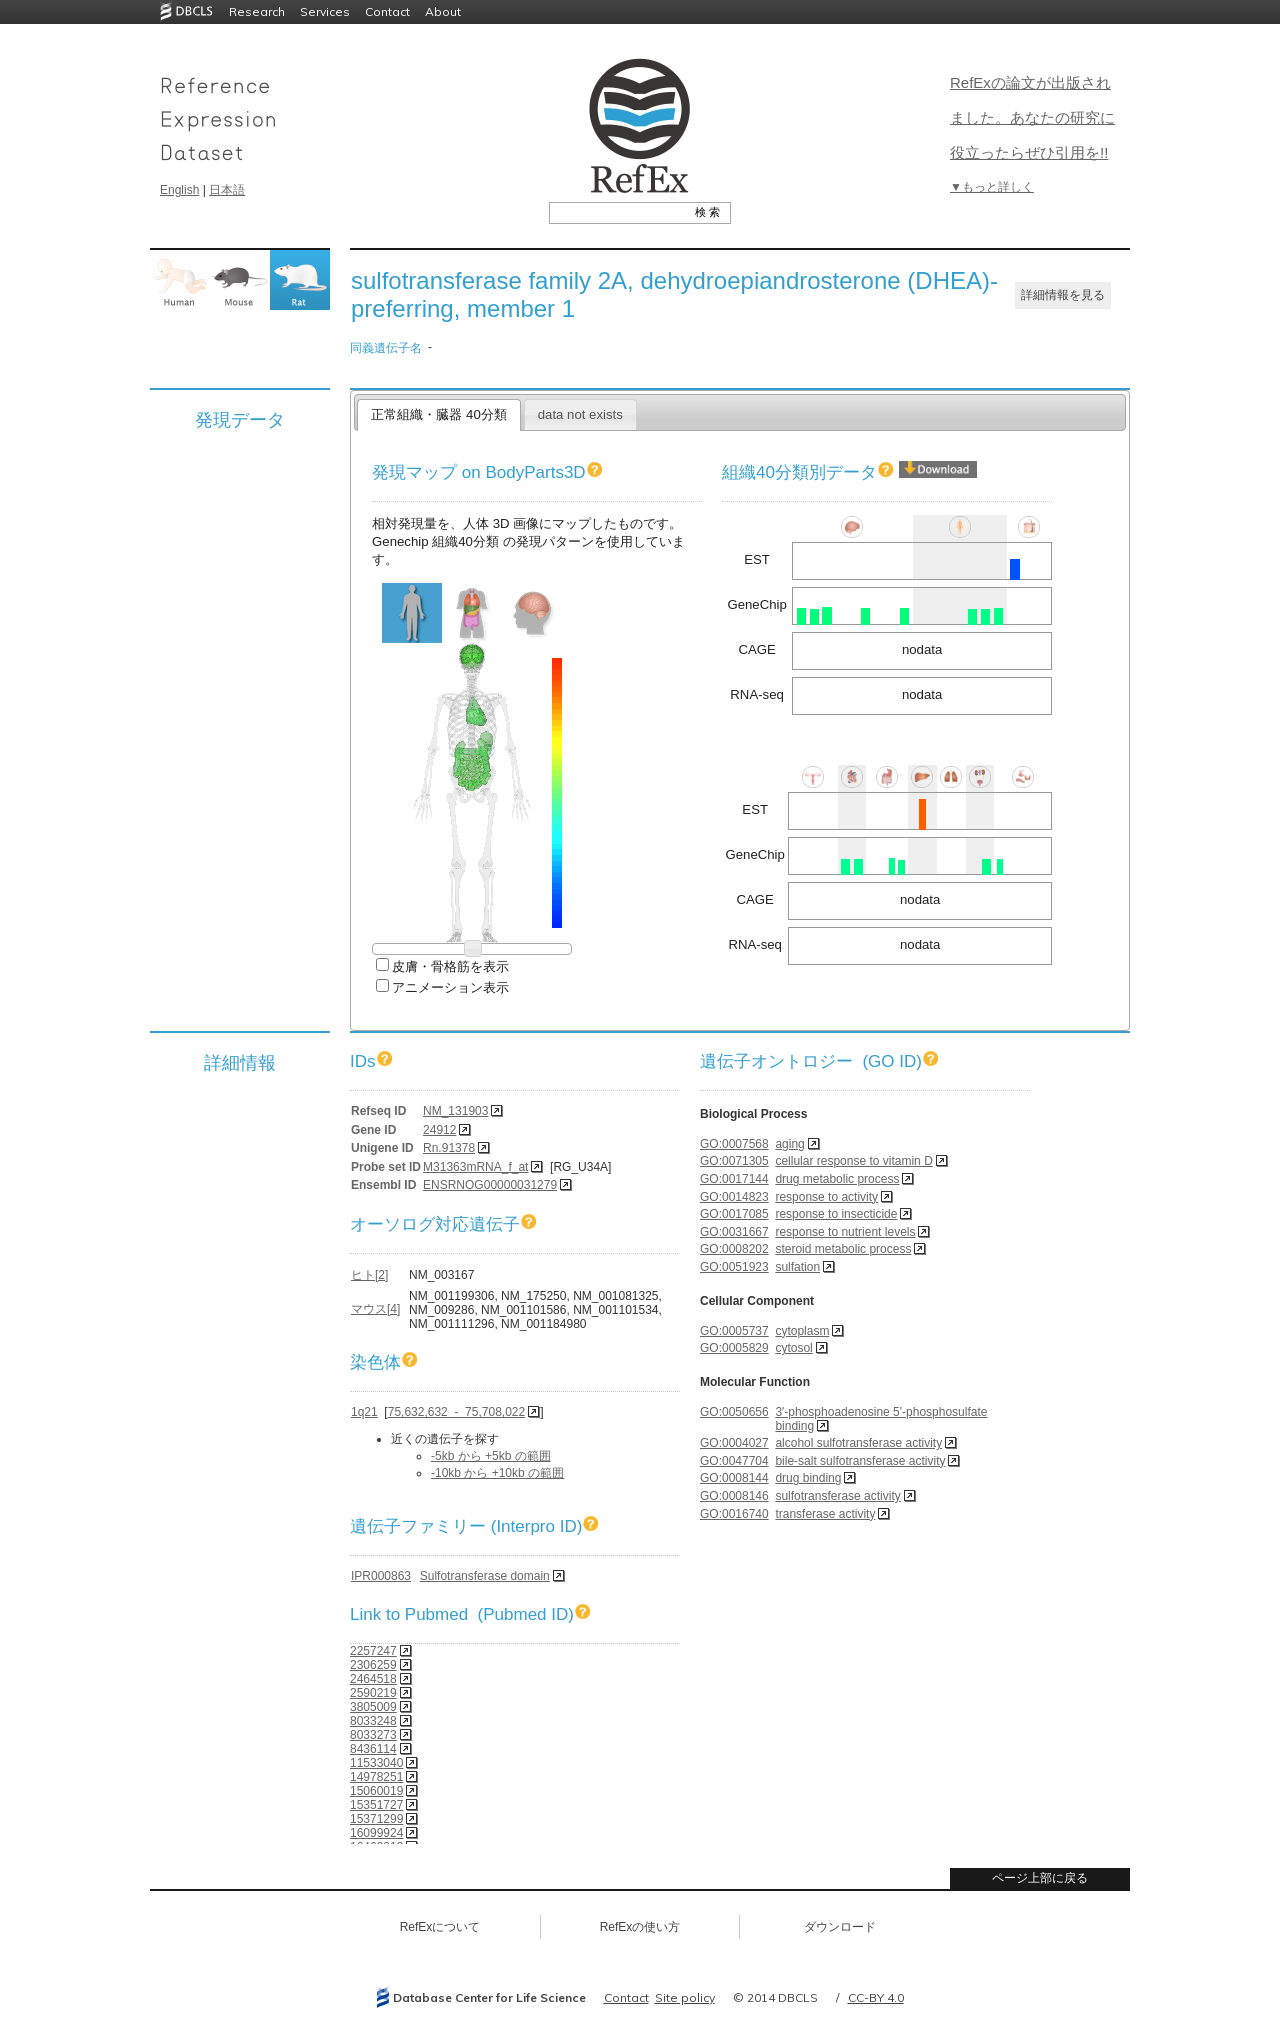  I want to click on 詳細情報を見る, so click(1063, 295).